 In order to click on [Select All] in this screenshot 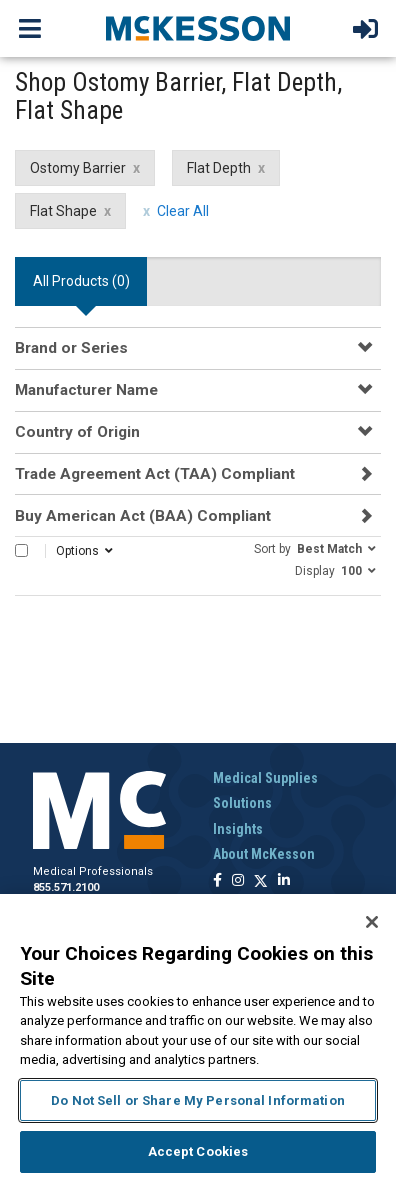, I will do `click(21, 550)`.